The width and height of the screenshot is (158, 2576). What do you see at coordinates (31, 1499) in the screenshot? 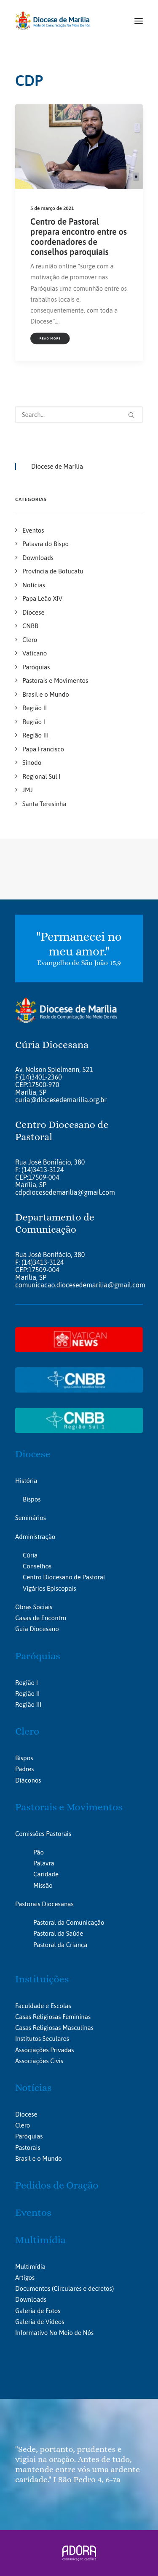
I see `Bispos` at bounding box center [31, 1499].